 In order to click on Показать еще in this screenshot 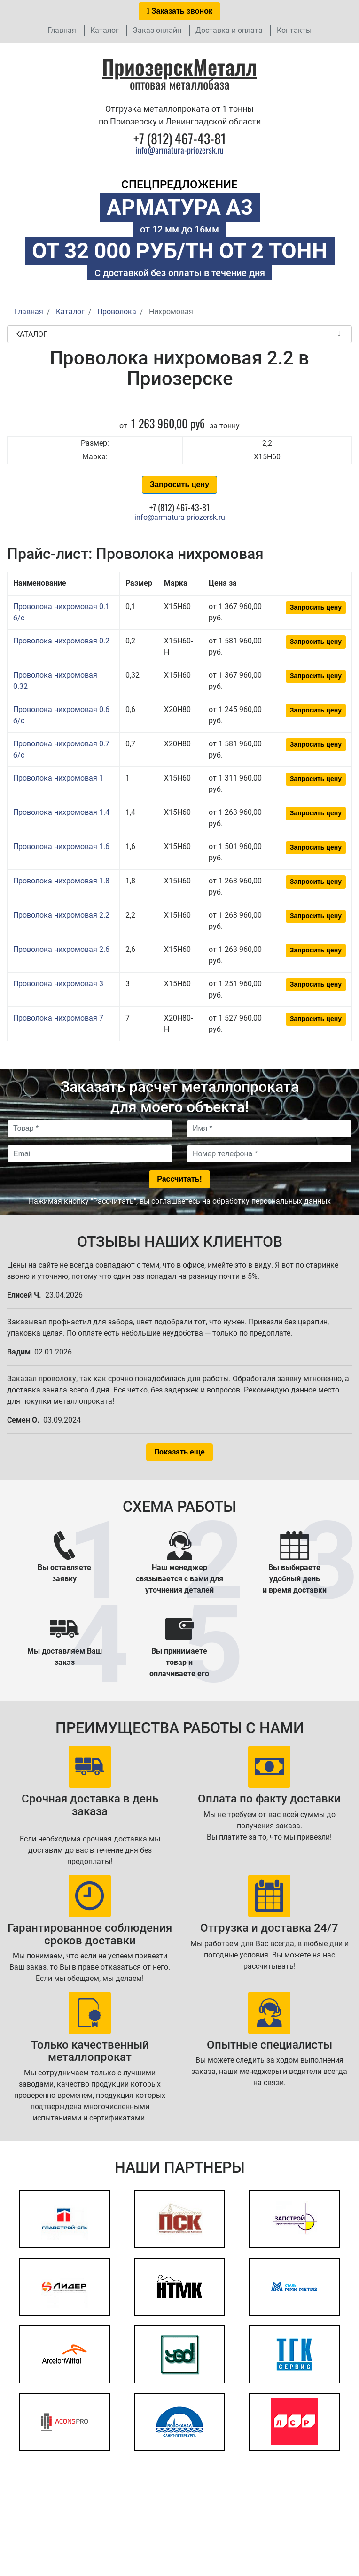, I will do `click(179, 1451)`.